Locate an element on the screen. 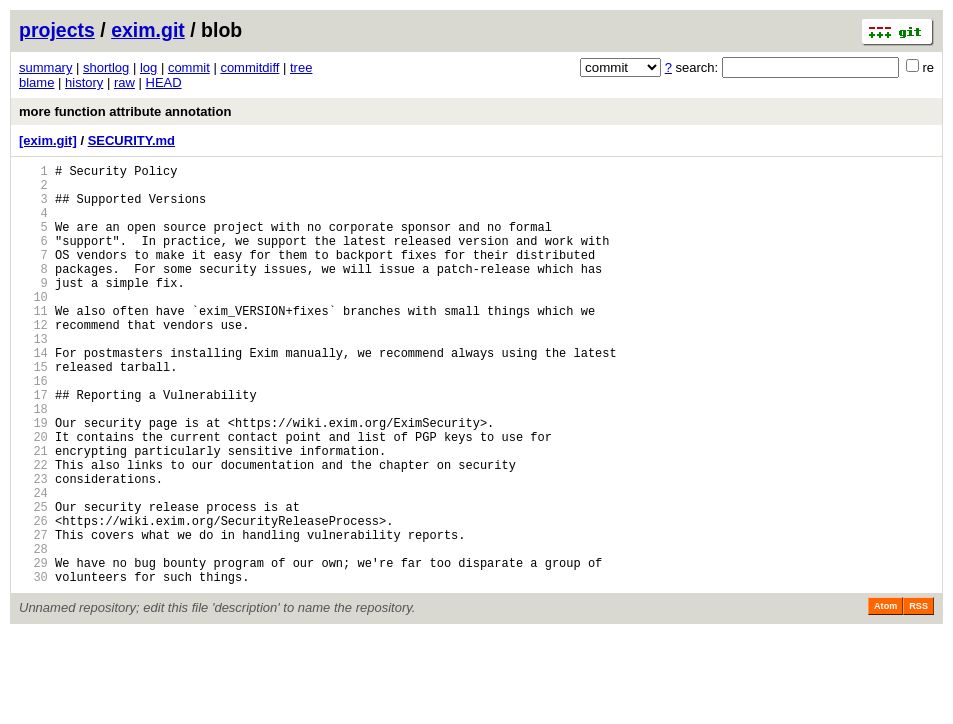 Image resolution: width=953 pixels, height=724 pixels. 22 is located at coordinates (33, 530).